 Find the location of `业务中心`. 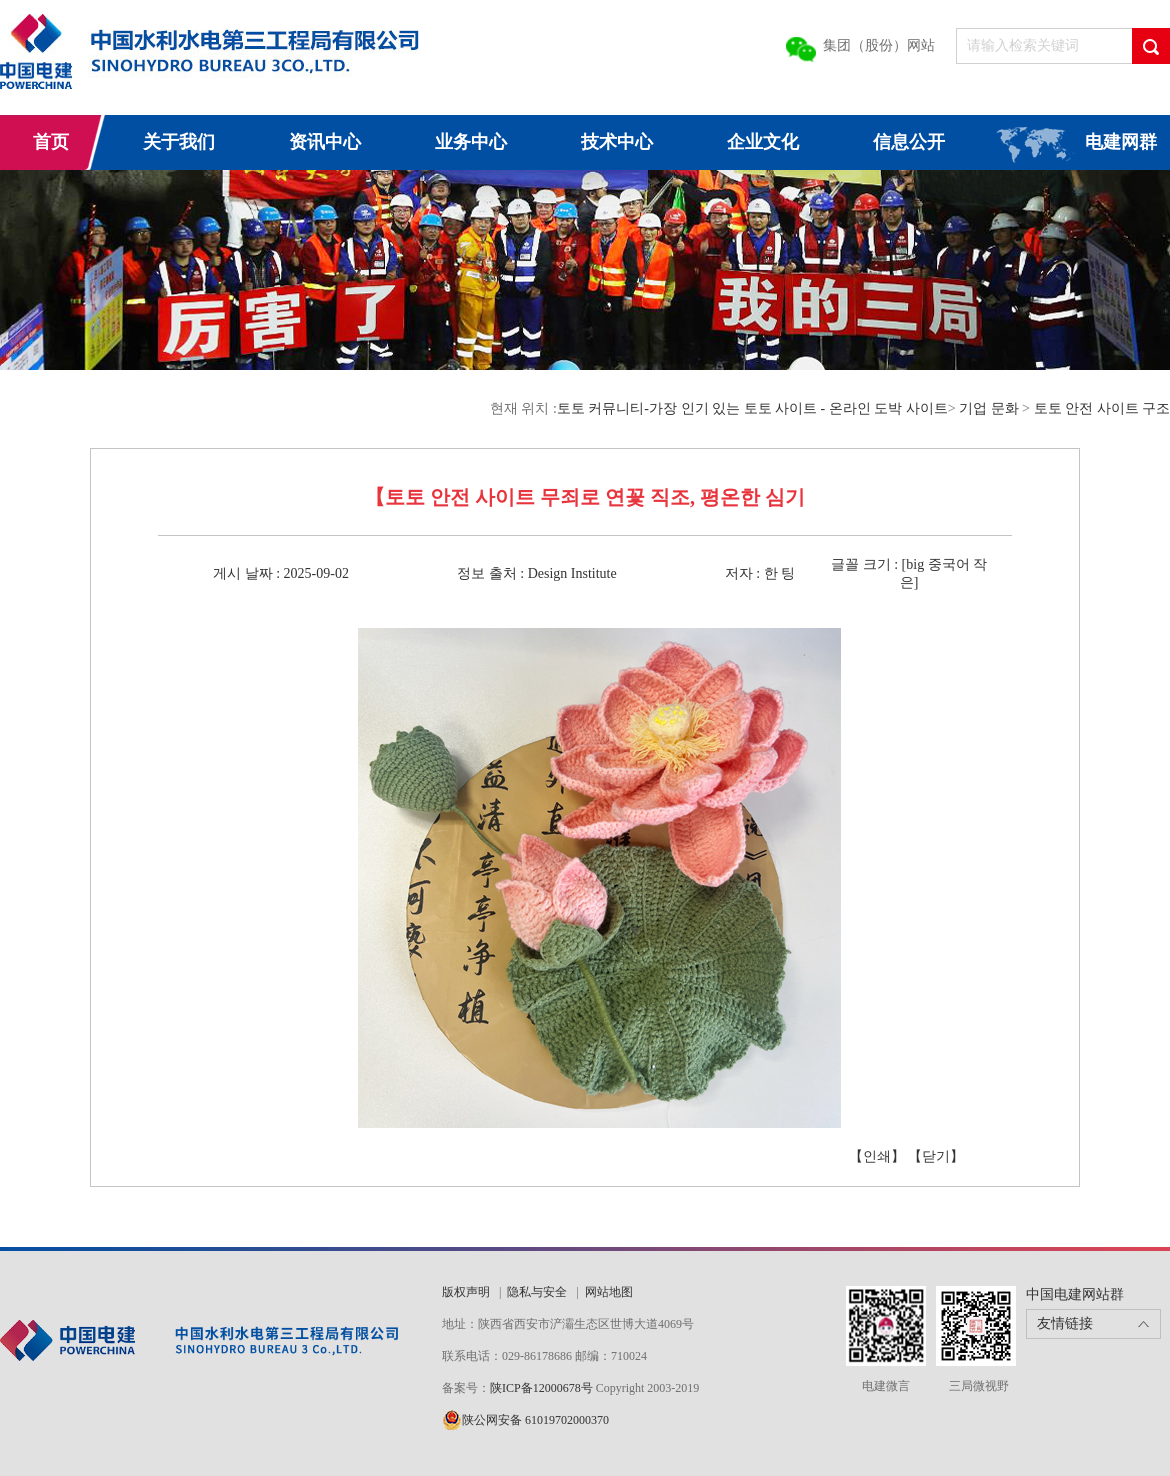

业务中心 is located at coordinates (471, 142).